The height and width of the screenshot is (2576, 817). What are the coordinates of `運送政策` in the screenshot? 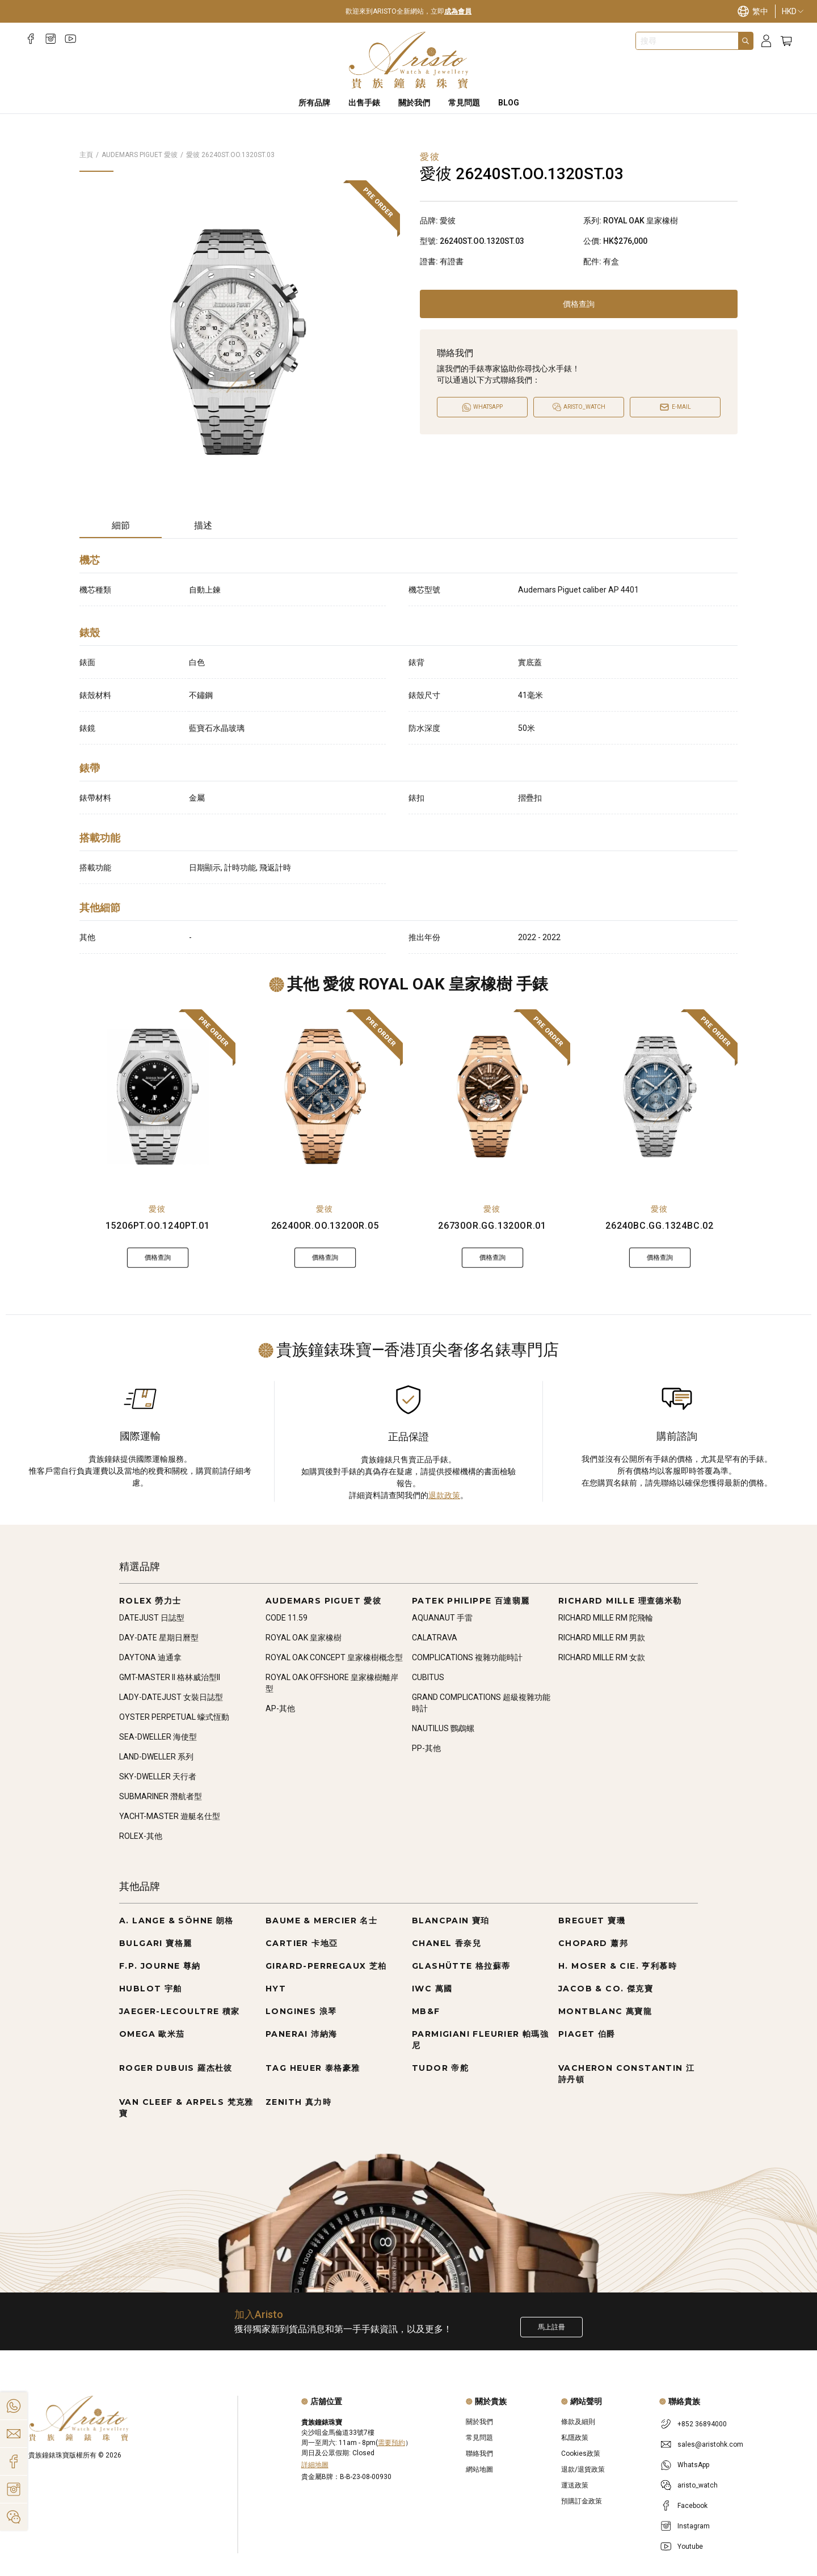 It's located at (574, 2485).